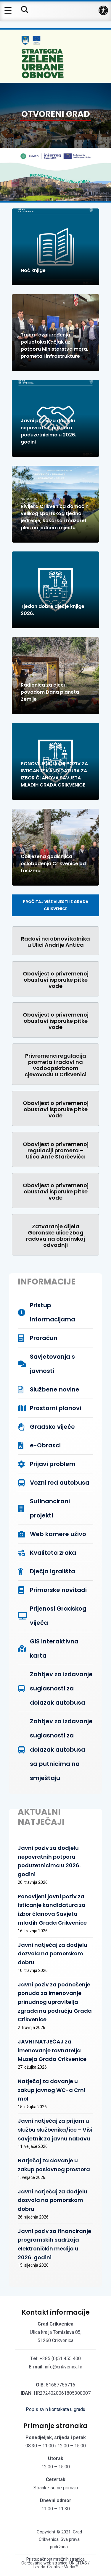 This screenshot has width=111, height=2576. What do you see at coordinates (55, 2409) in the screenshot?
I see `Popis svih kontakata u gradu` at bounding box center [55, 2409].